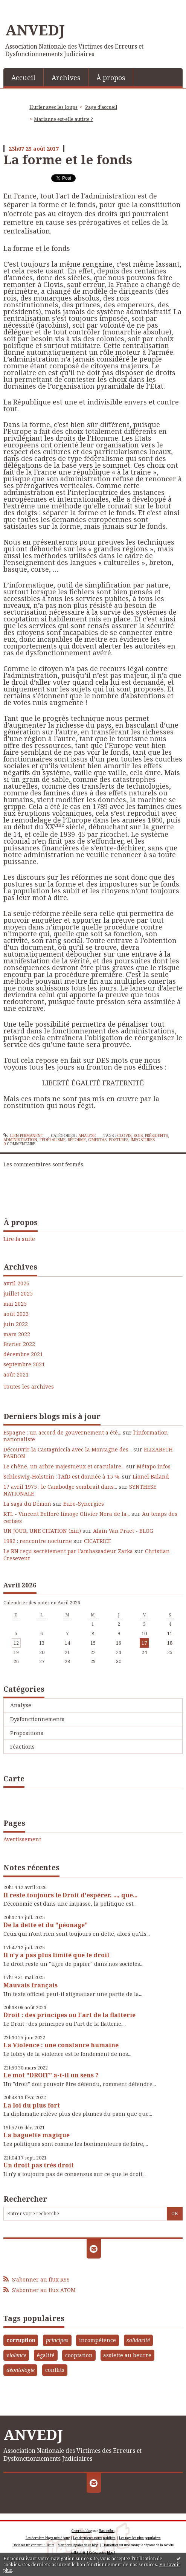  I want to click on Les tags les plus populaires, so click(140, 2537).